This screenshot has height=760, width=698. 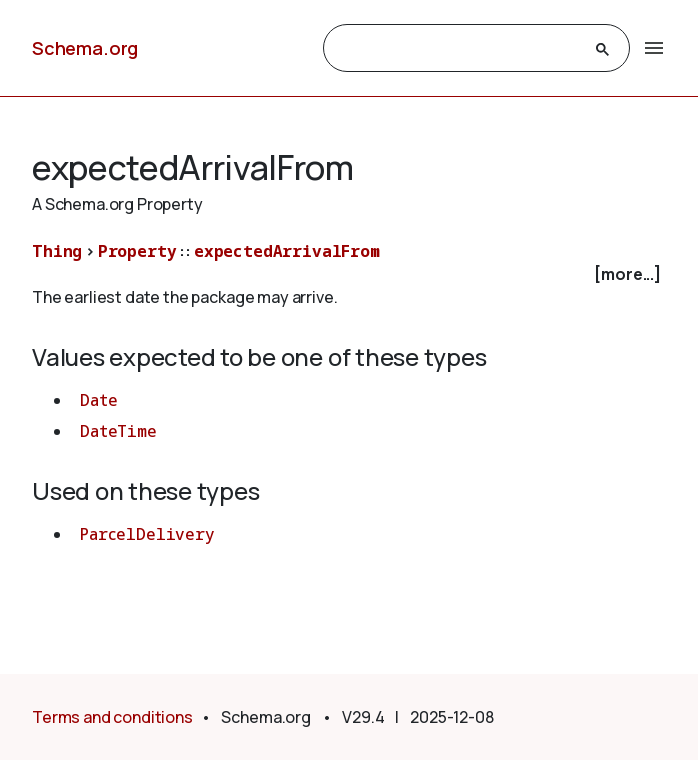 What do you see at coordinates (458, 49) in the screenshot?
I see `[search]` at bounding box center [458, 49].